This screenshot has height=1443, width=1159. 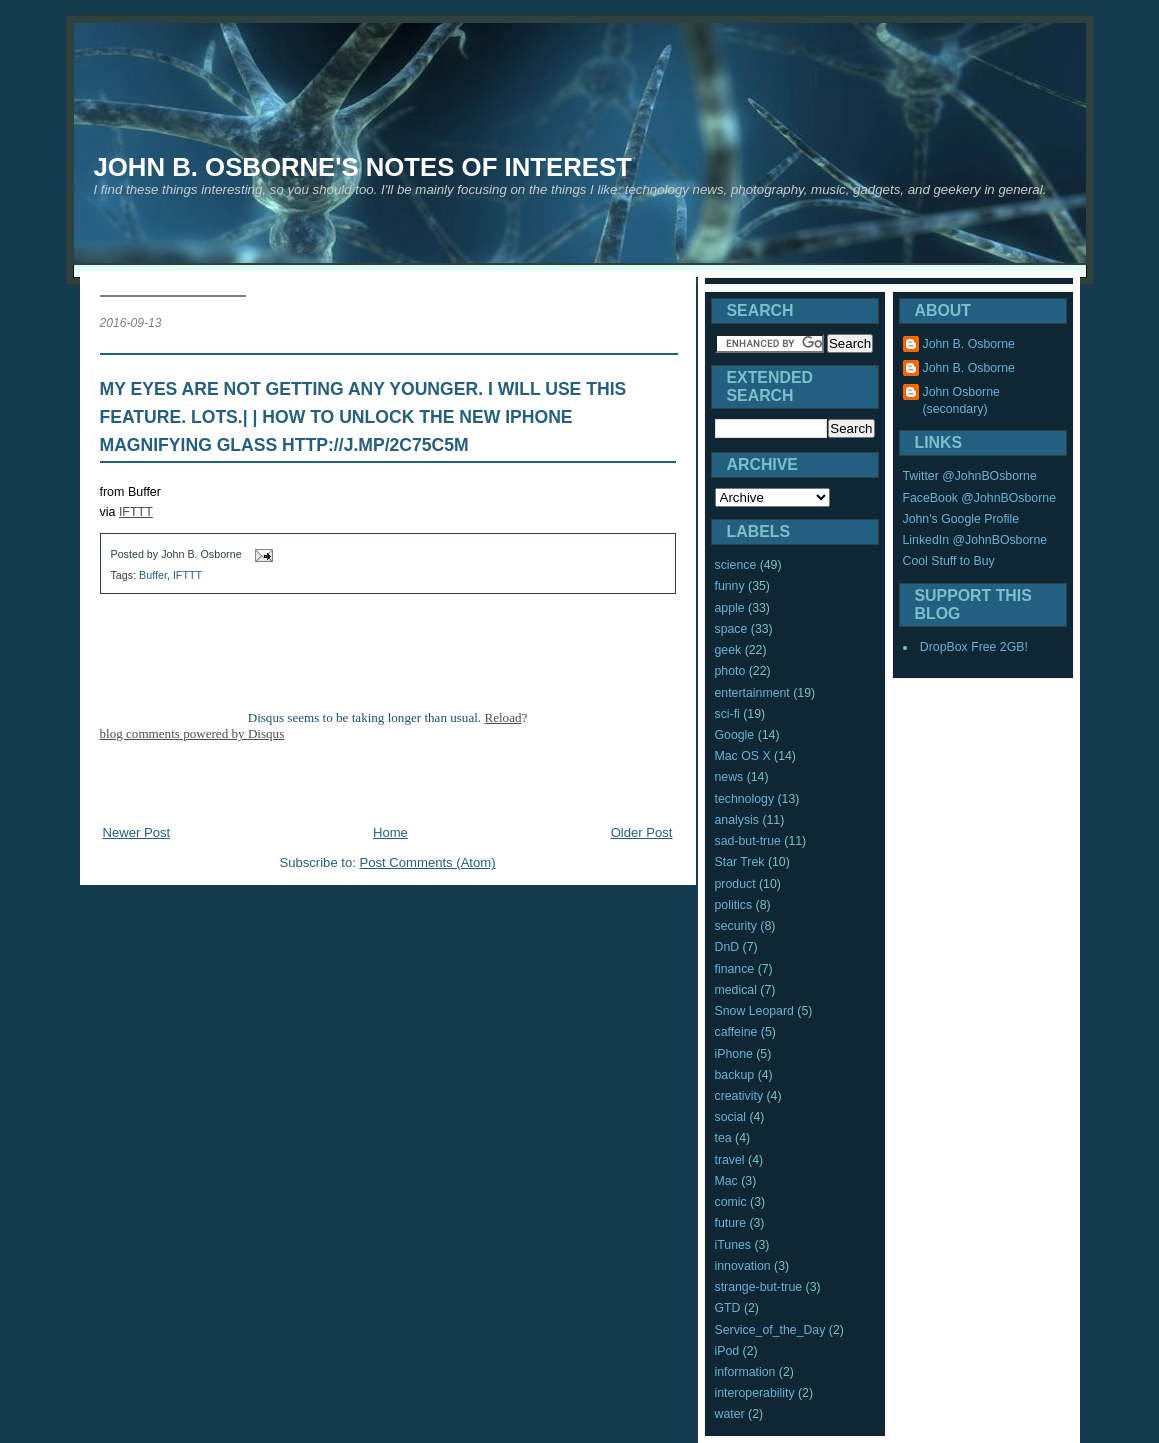 I want to click on Mac, so click(x=726, y=1181).